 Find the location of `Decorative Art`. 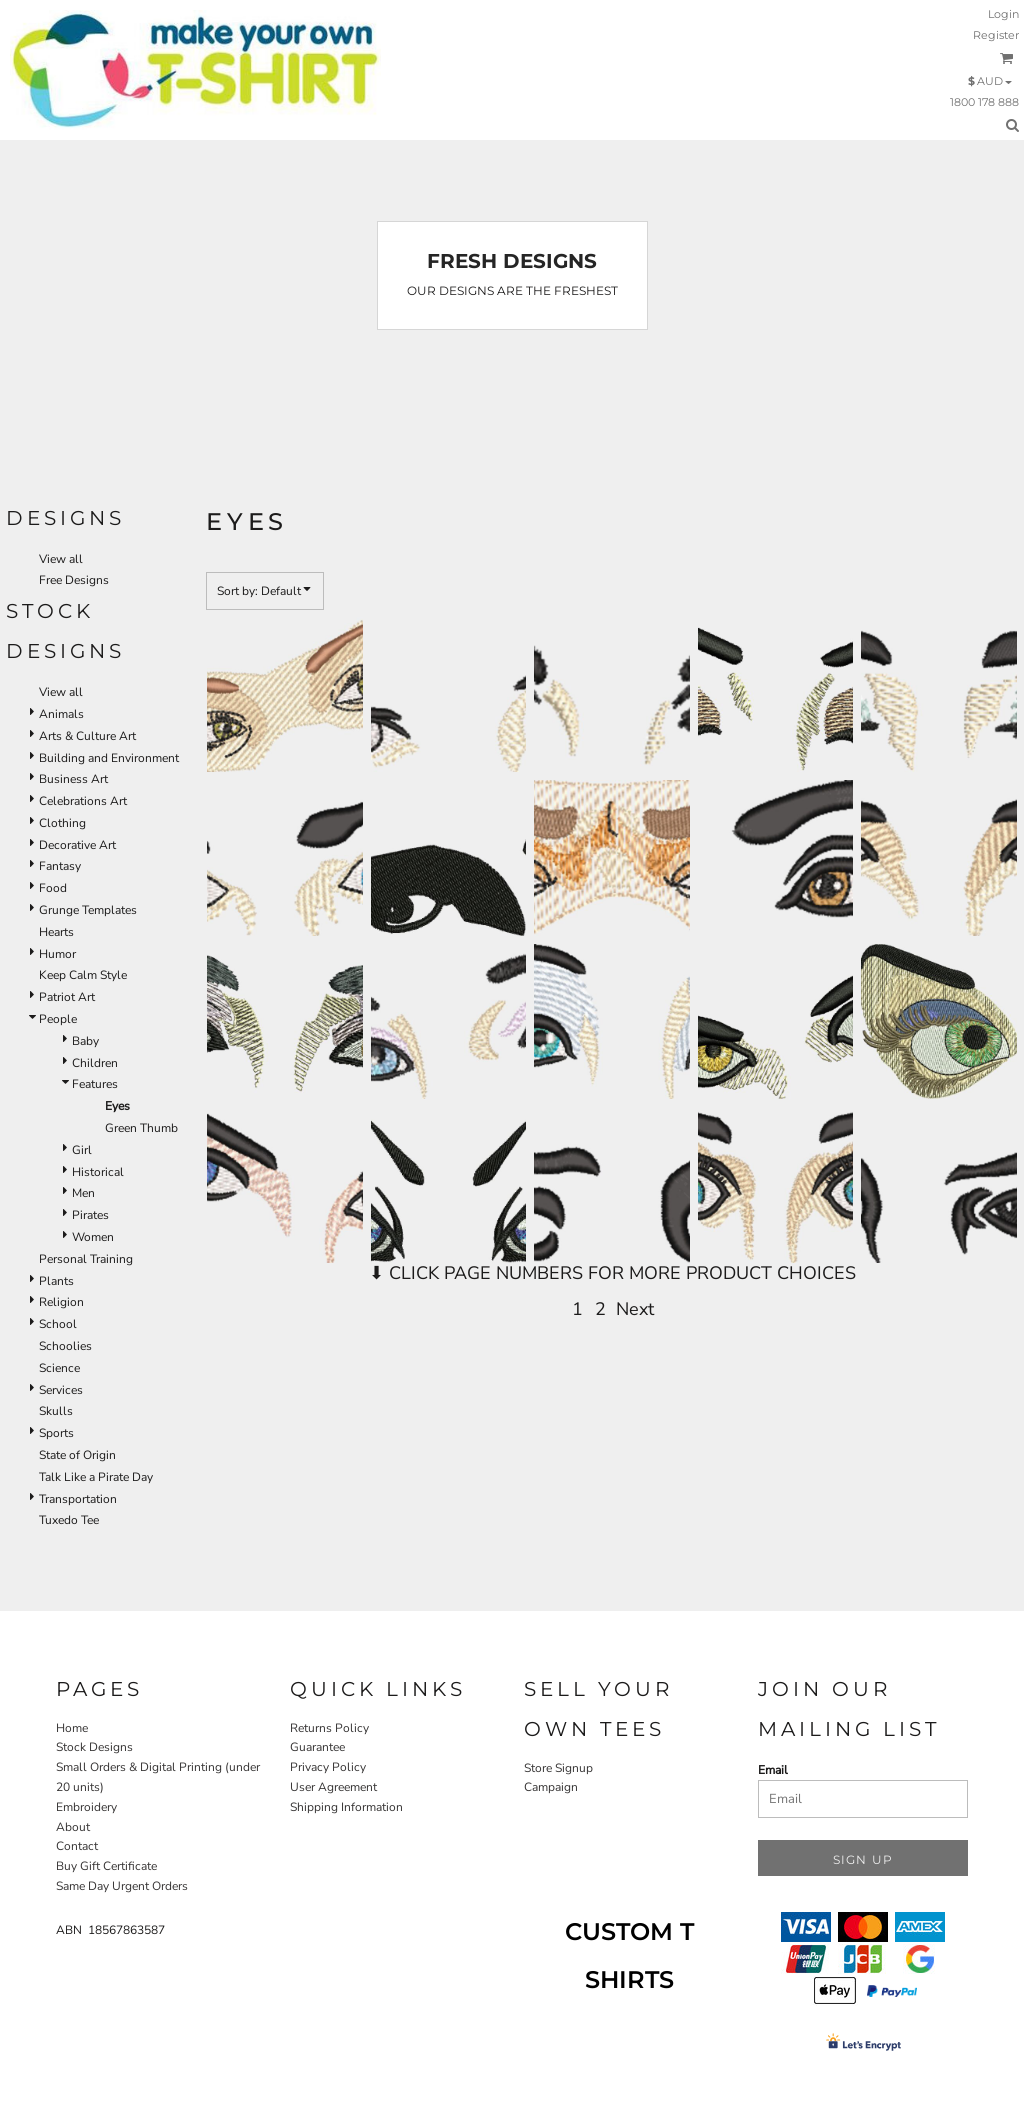

Decorative Art is located at coordinates (77, 845).